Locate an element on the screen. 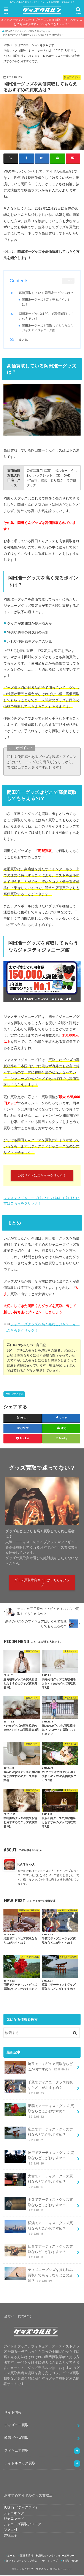 The height and width of the screenshot is (2576, 84). 岡田准一グッズを高く売るポイントは？ is located at coordinates (46, 302).